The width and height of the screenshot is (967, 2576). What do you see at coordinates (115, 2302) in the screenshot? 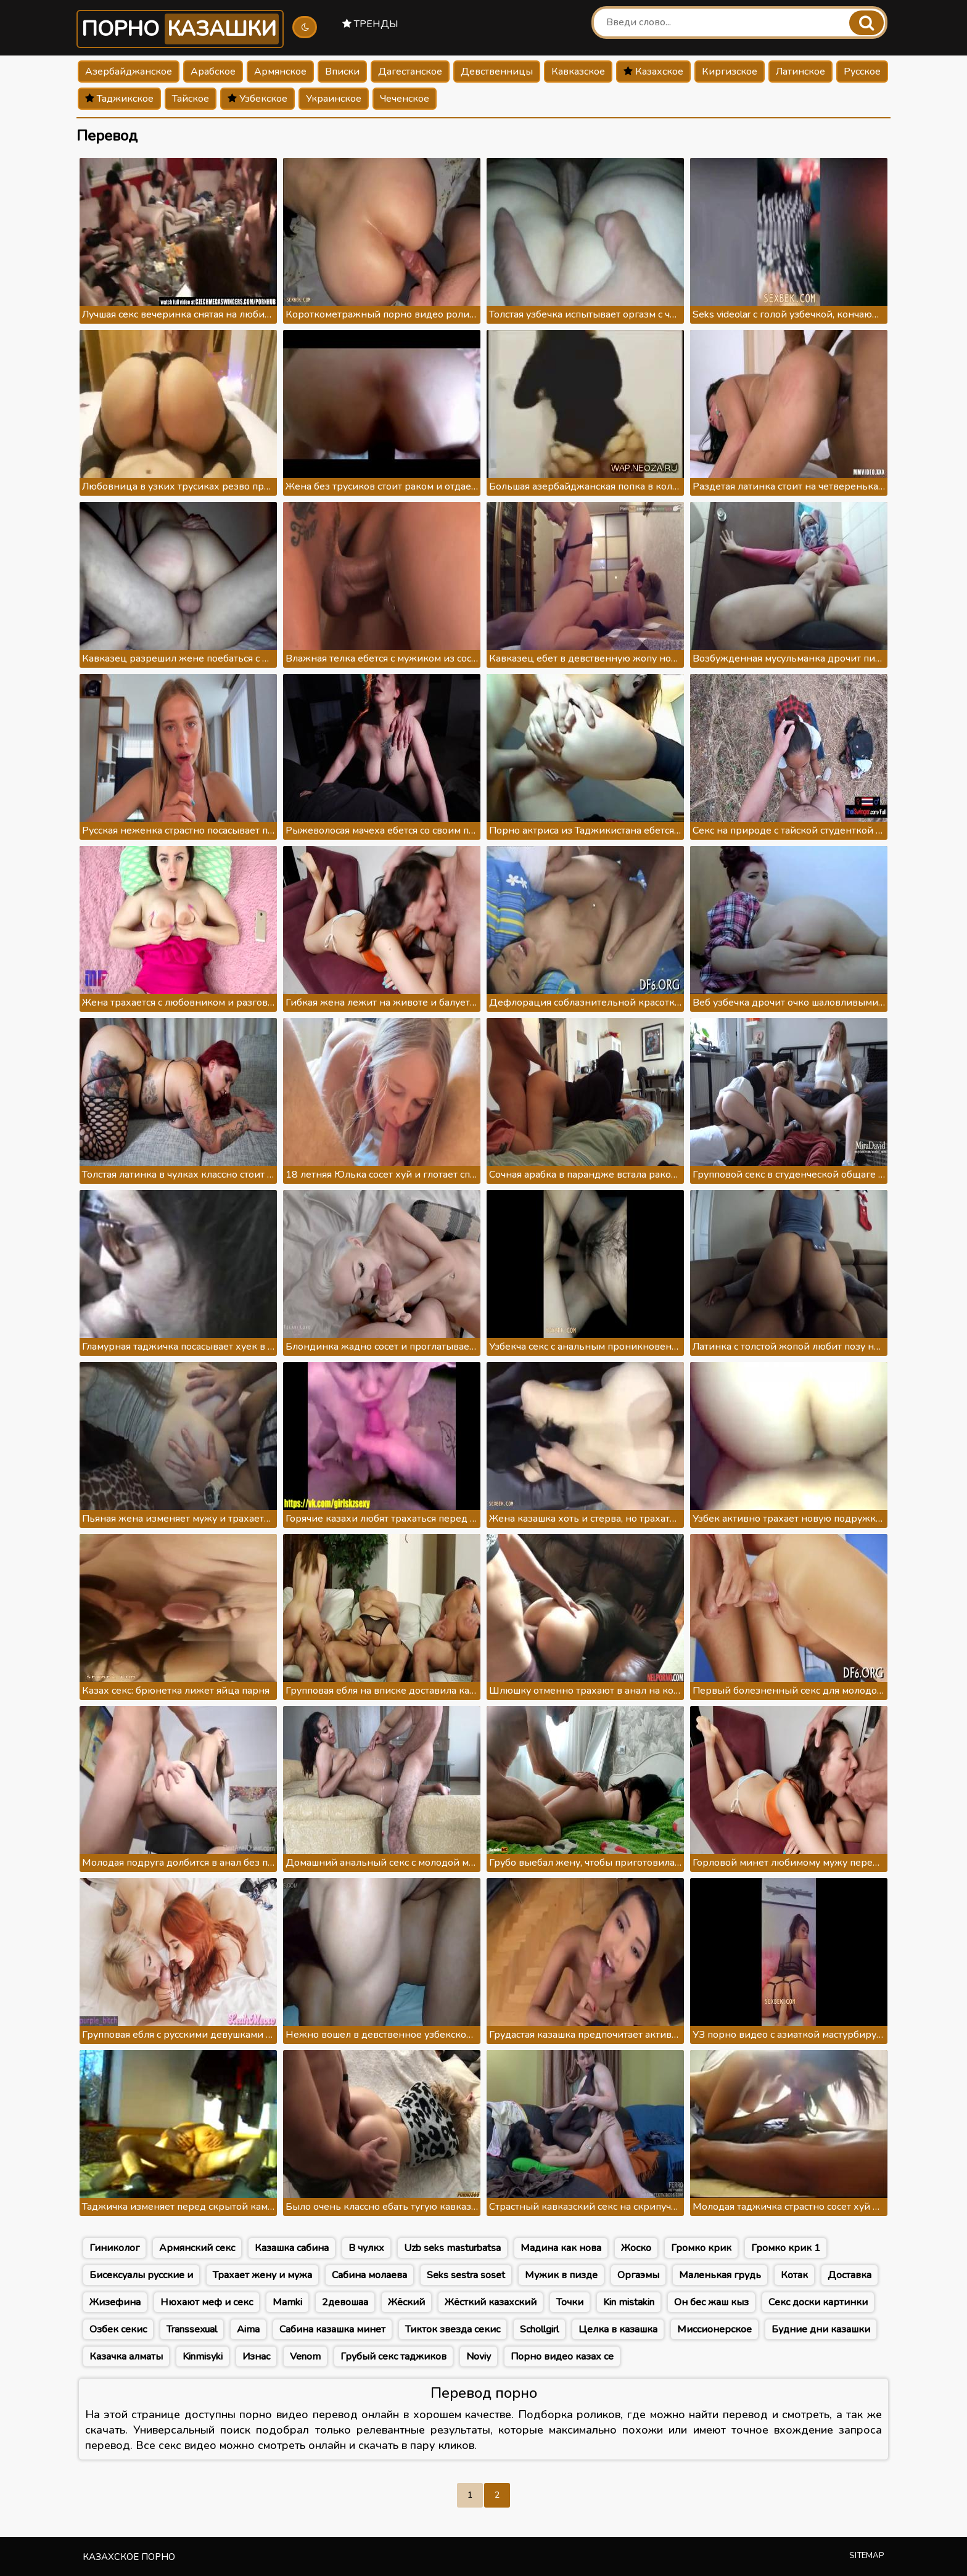
I see `Жизефина` at bounding box center [115, 2302].